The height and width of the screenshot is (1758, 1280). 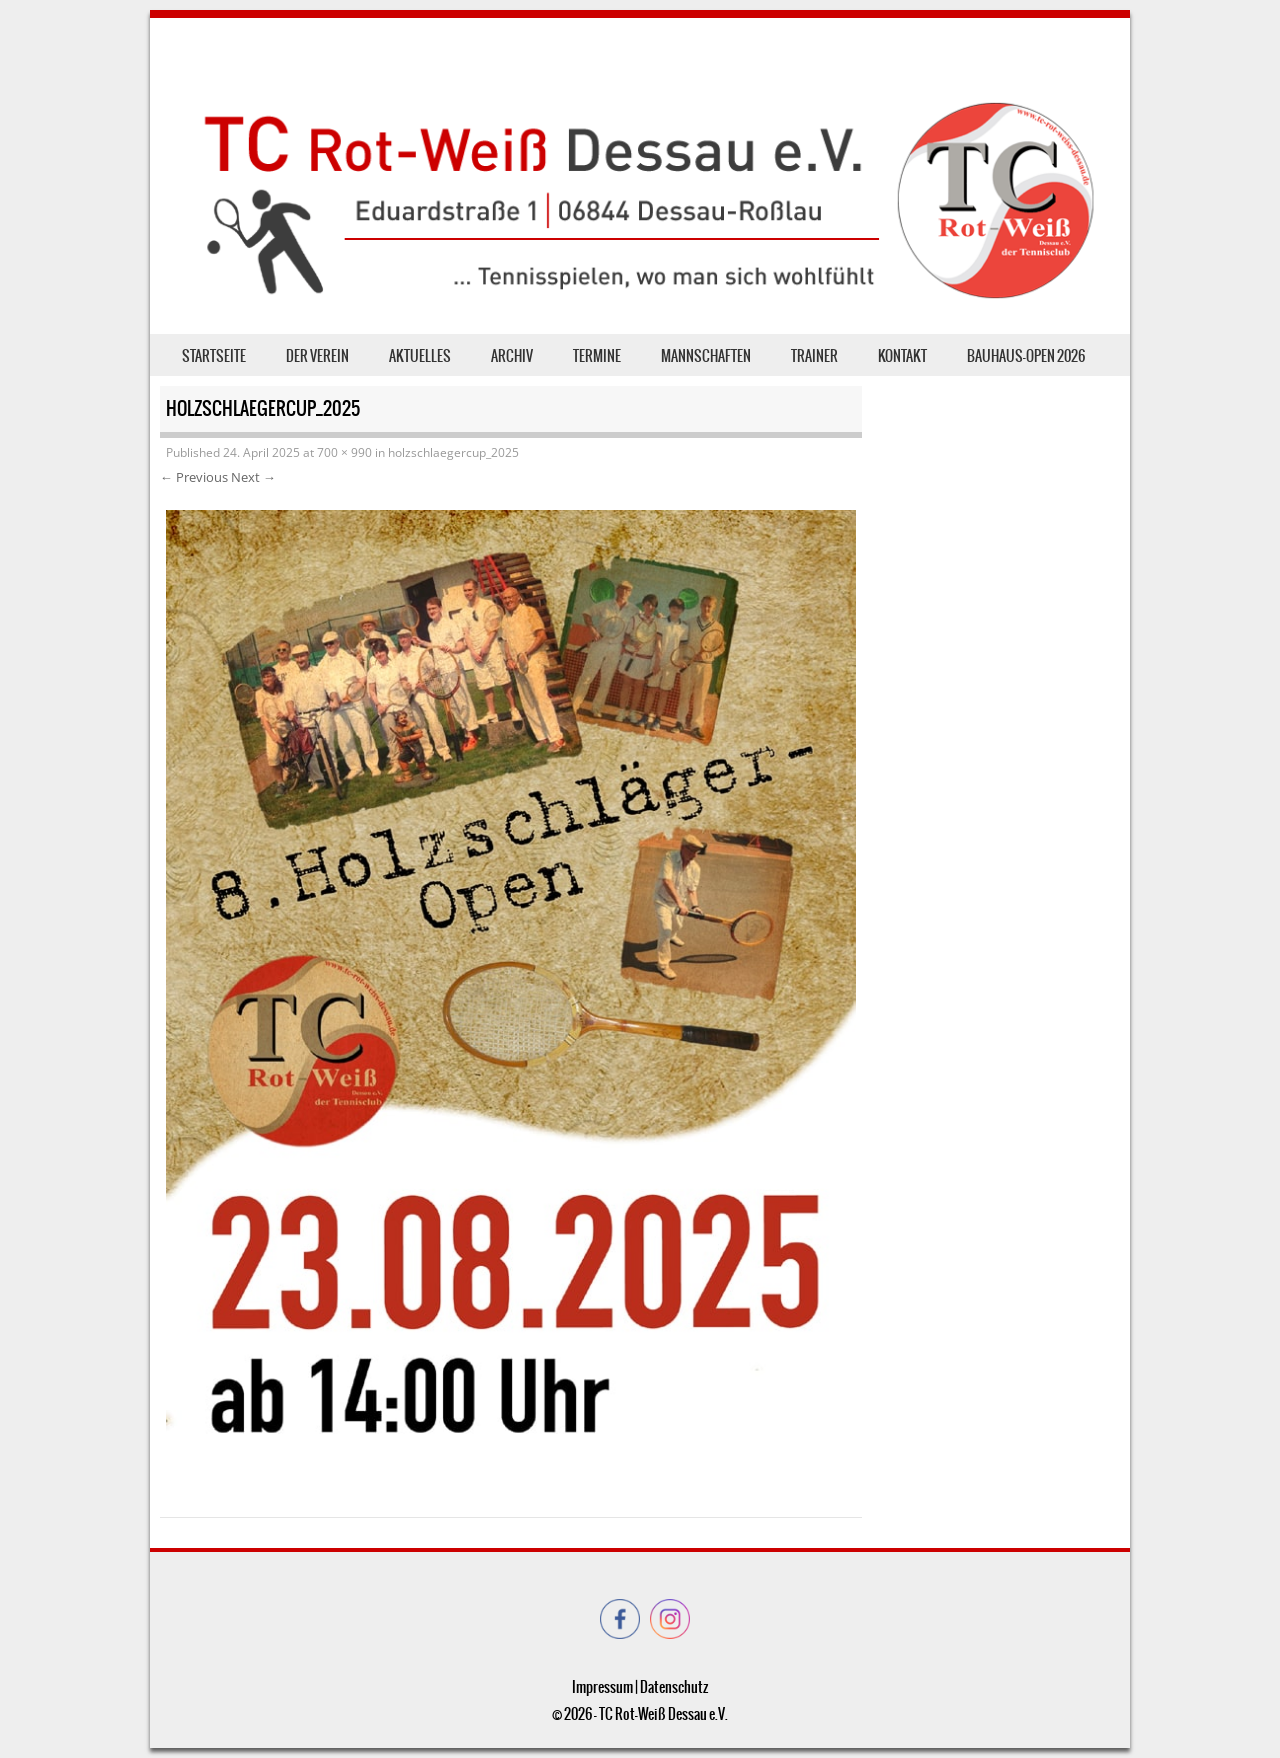 What do you see at coordinates (814, 356) in the screenshot?
I see `Trainer` at bounding box center [814, 356].